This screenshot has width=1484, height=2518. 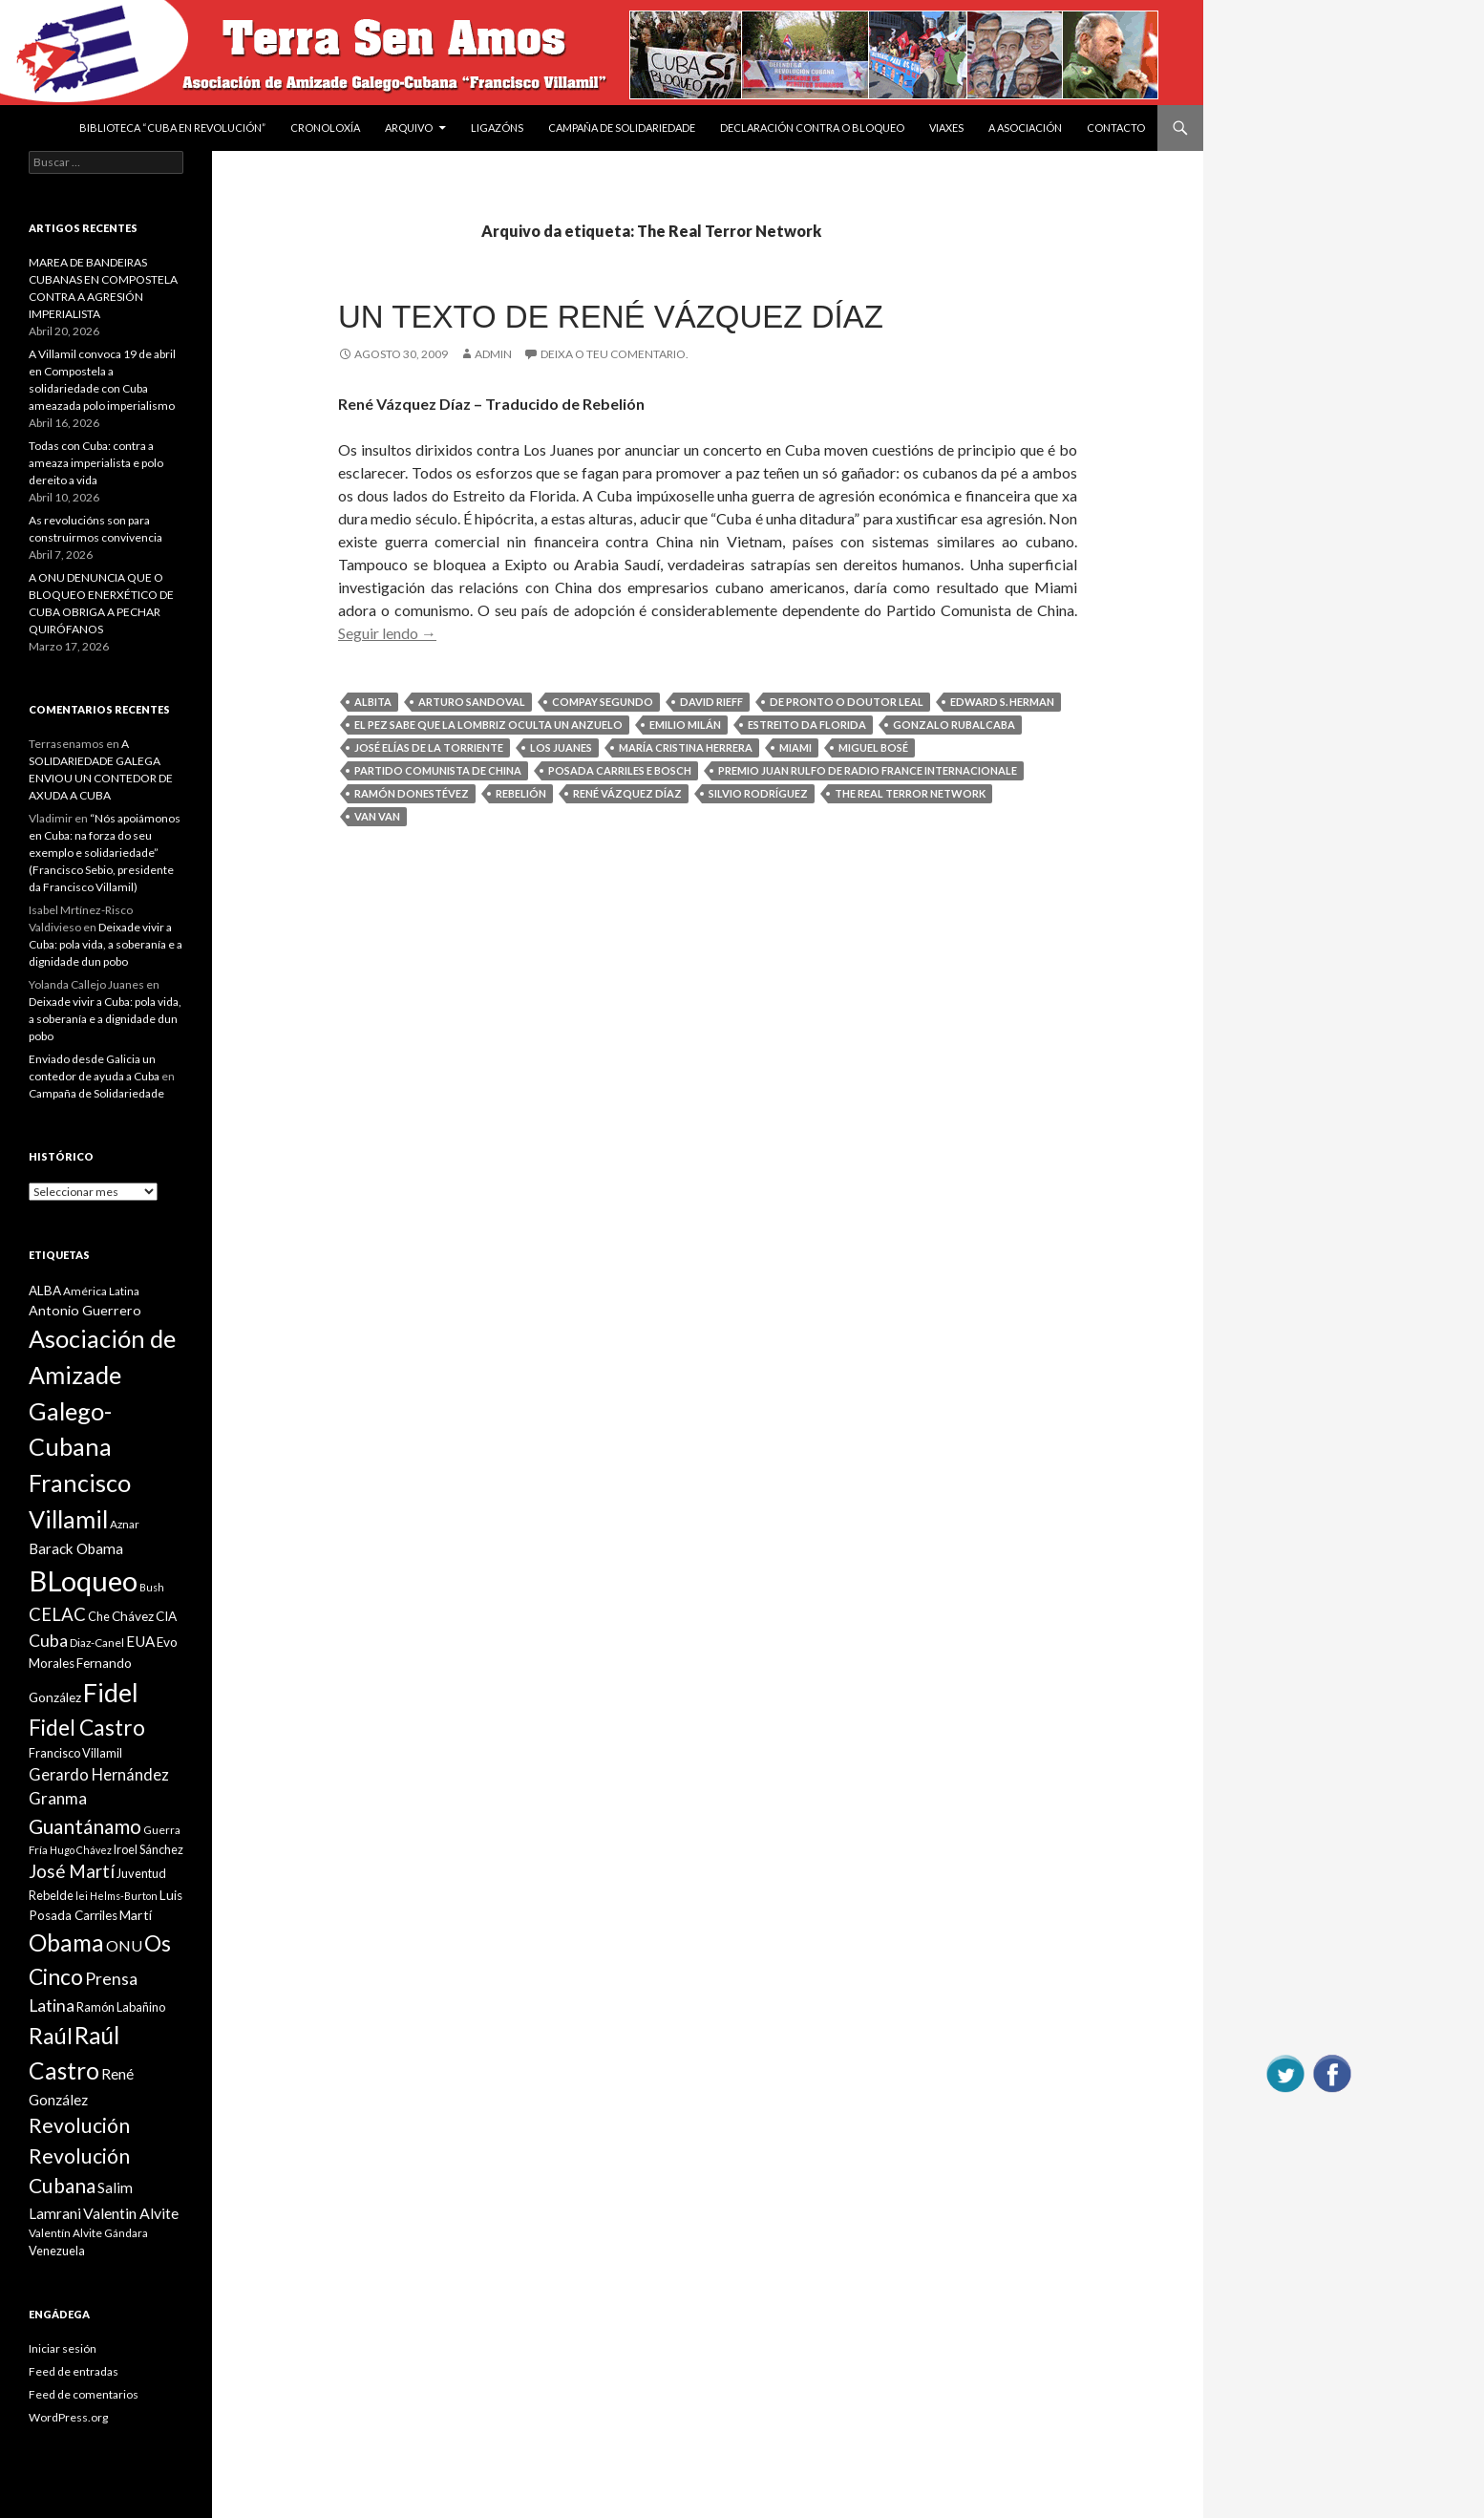 I want to click on Iniciar sesión, so click(x=62, y=2348).